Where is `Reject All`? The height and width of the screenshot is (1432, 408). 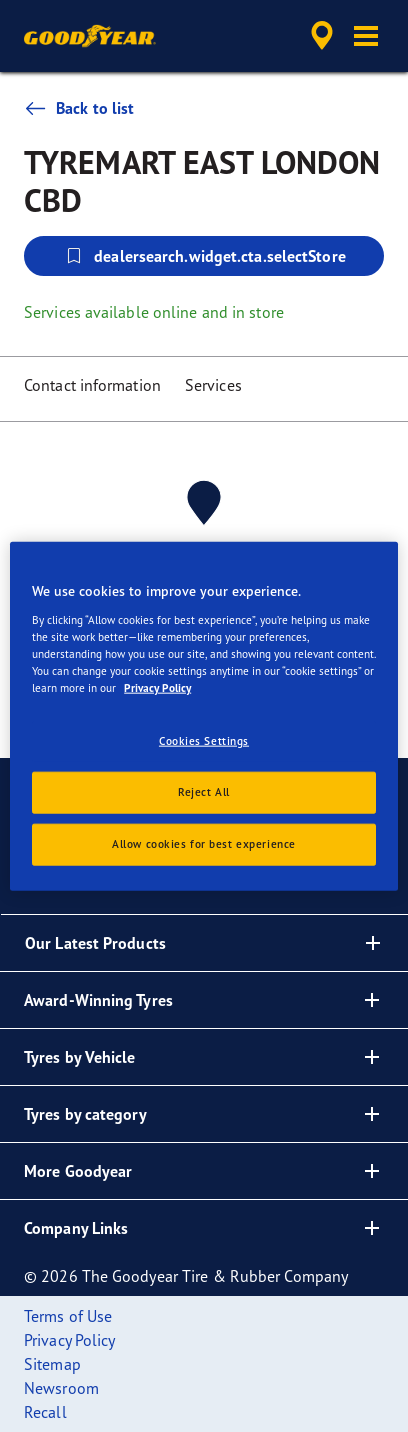 Reject All is located at coordinates (204, 791).